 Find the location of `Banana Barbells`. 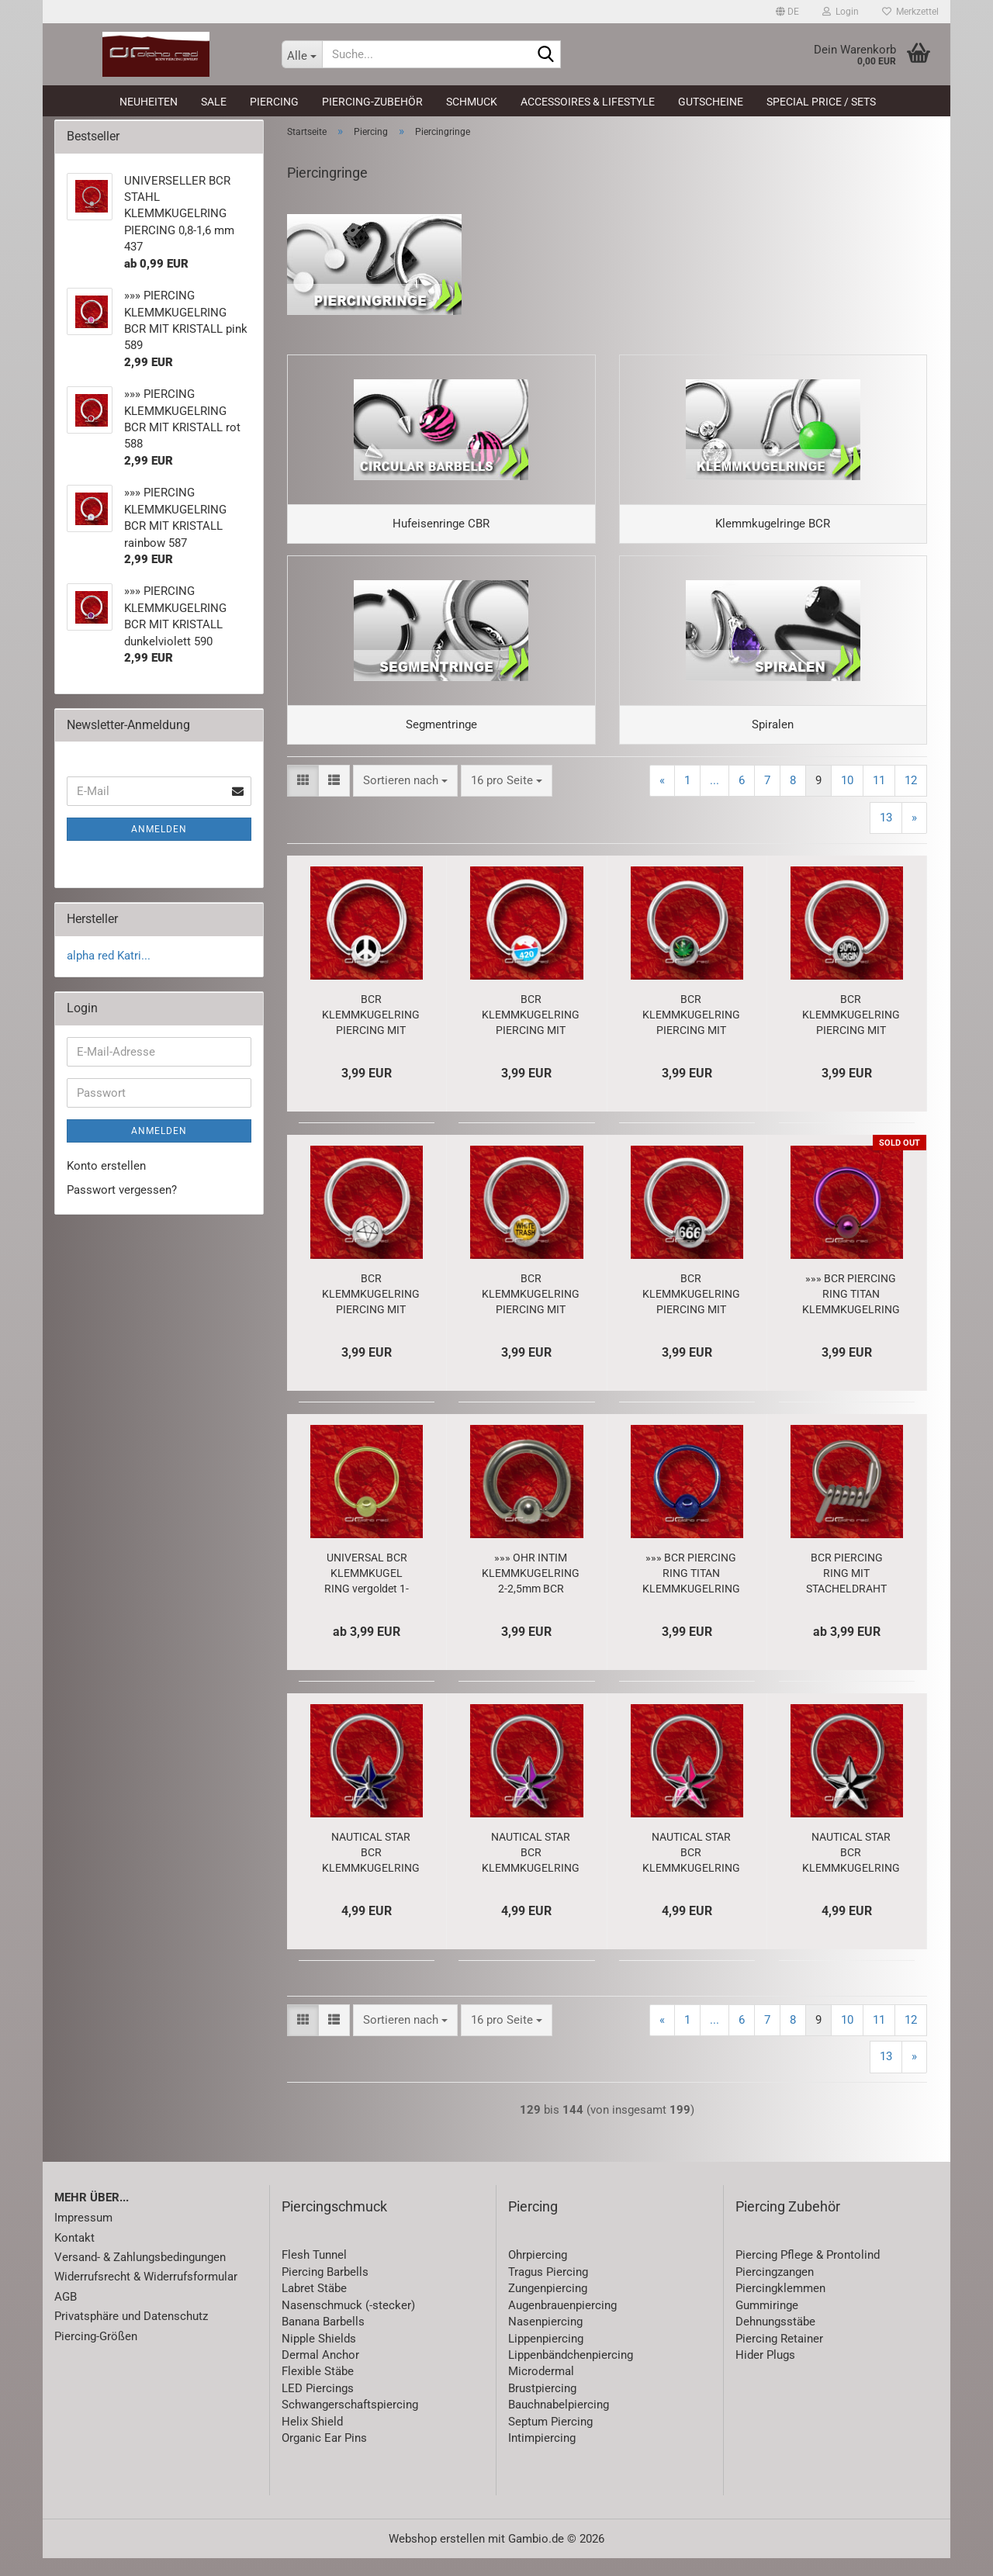

Banana Barbells is located at coordinates (323, 2340).